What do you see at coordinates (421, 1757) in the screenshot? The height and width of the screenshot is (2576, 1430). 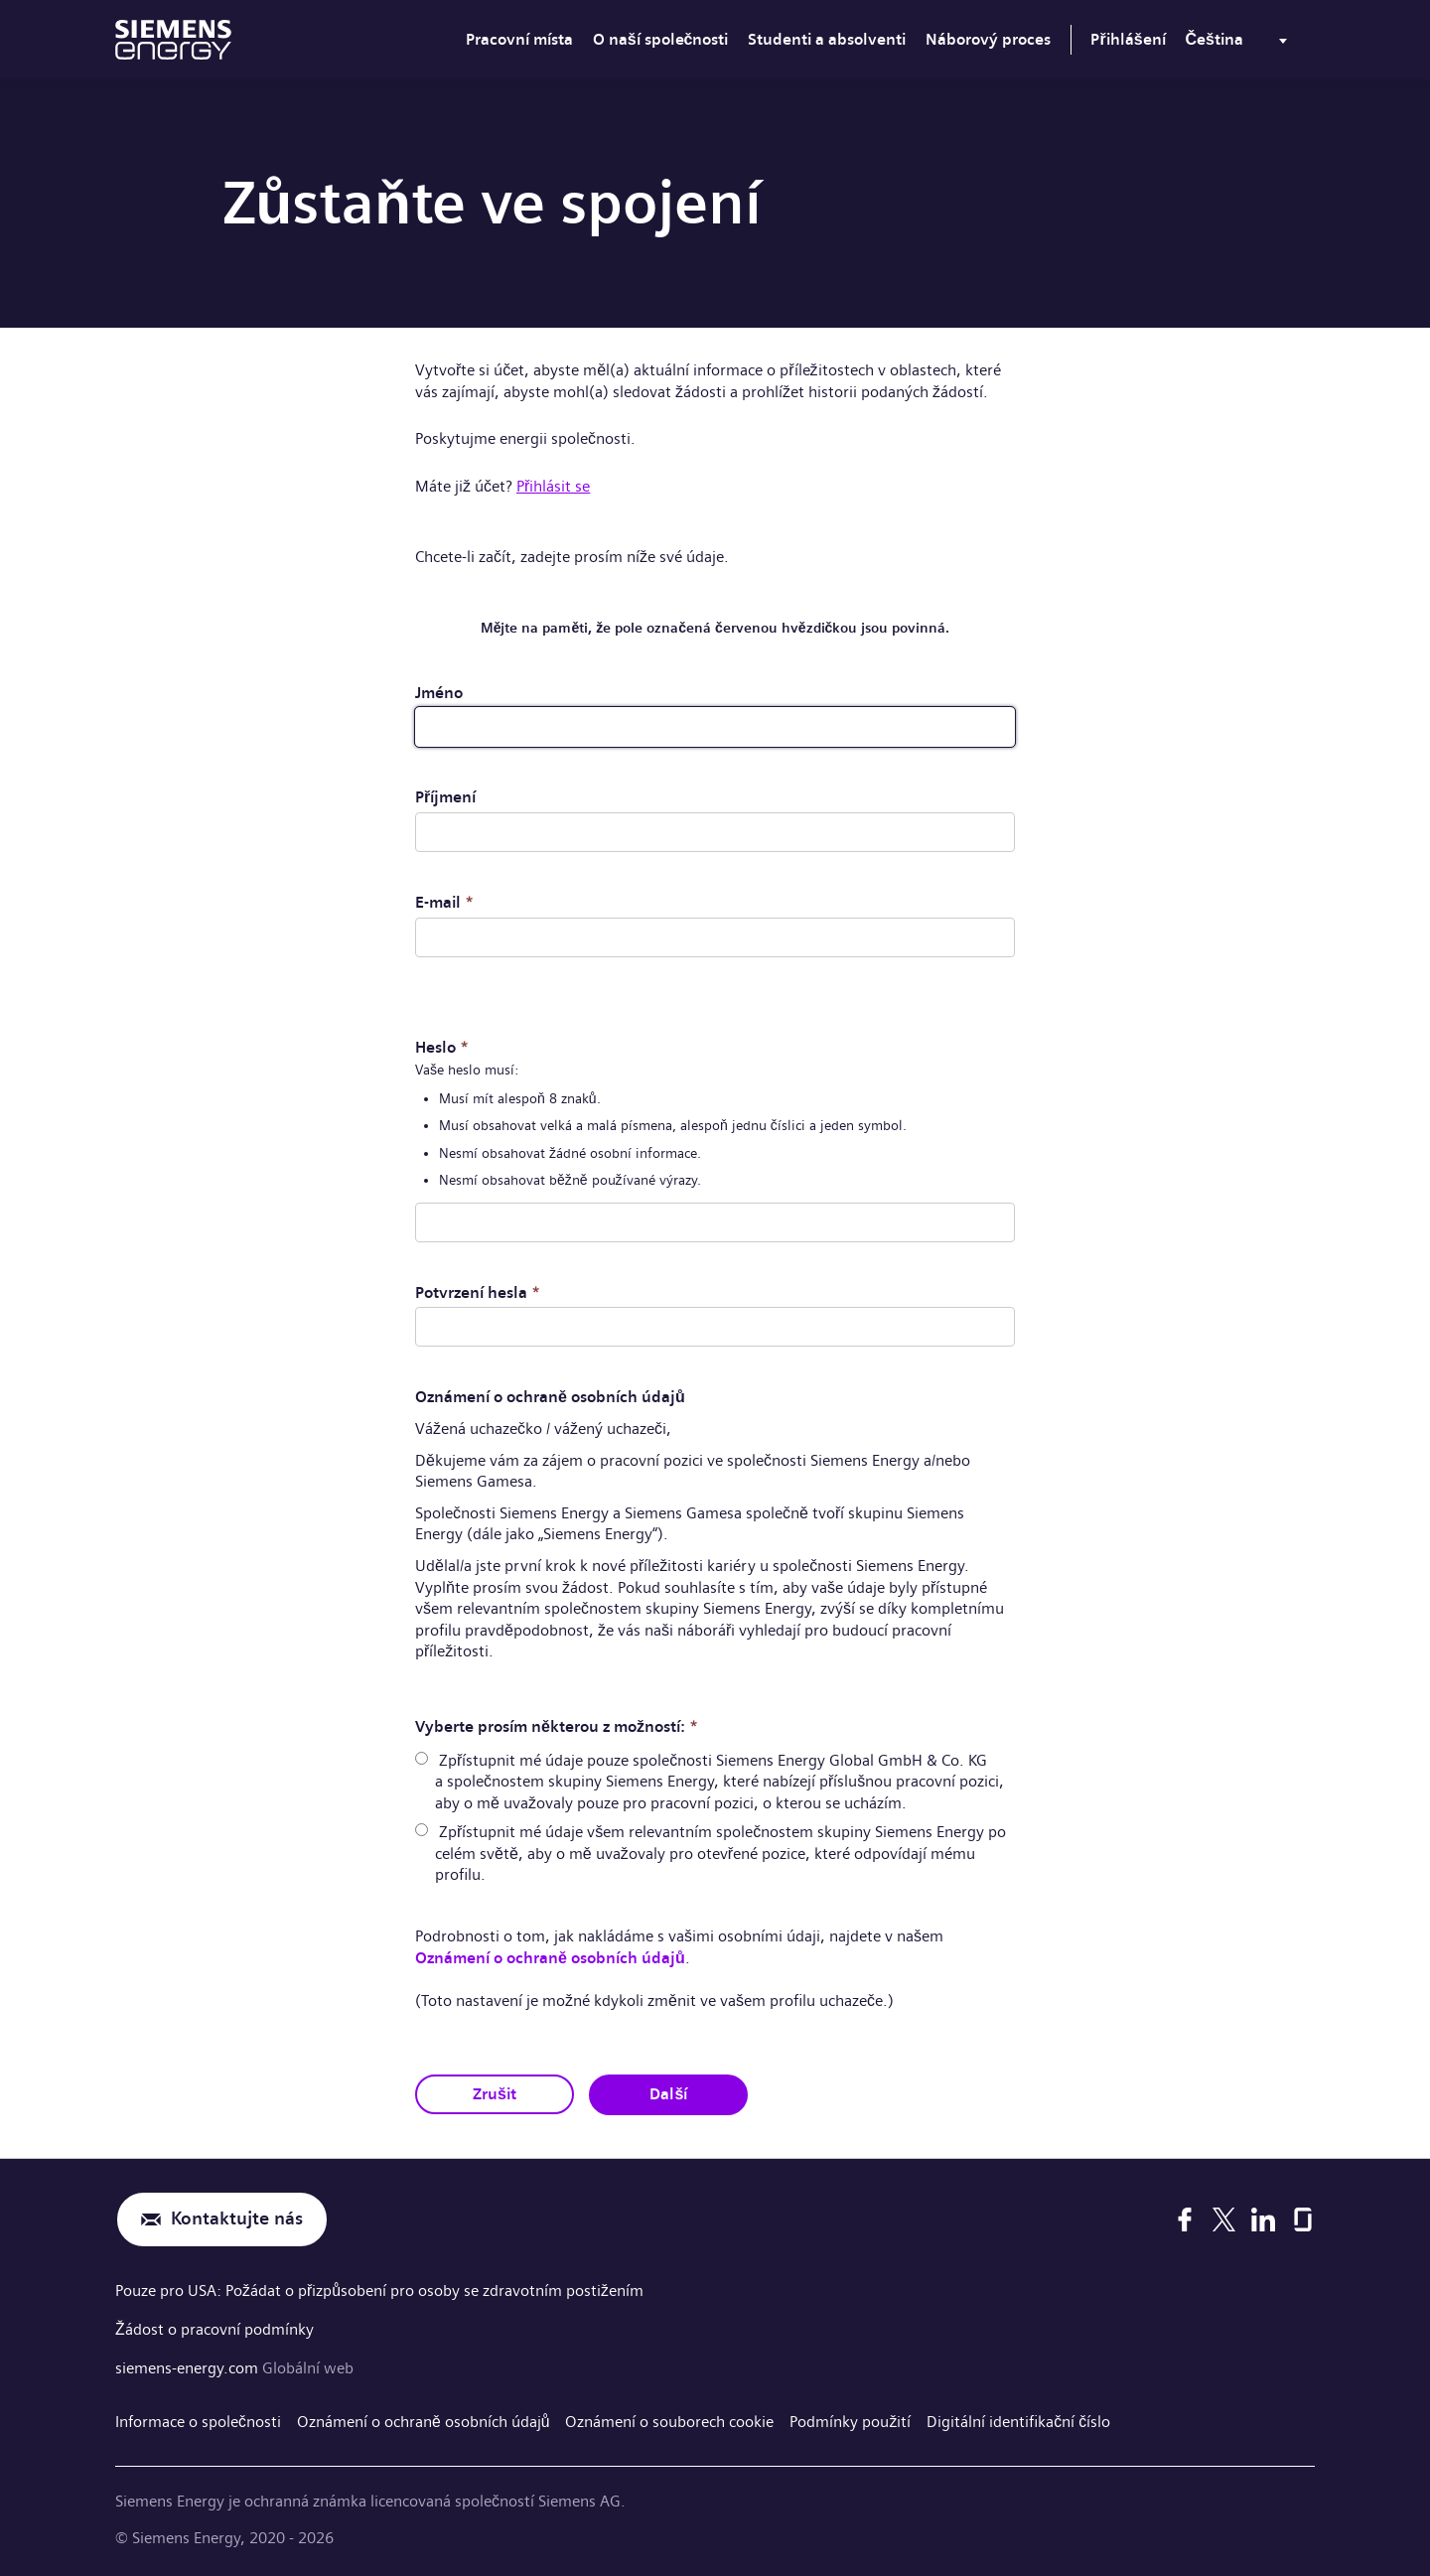 I see `[radio]` at bounding box center [421, 1757].